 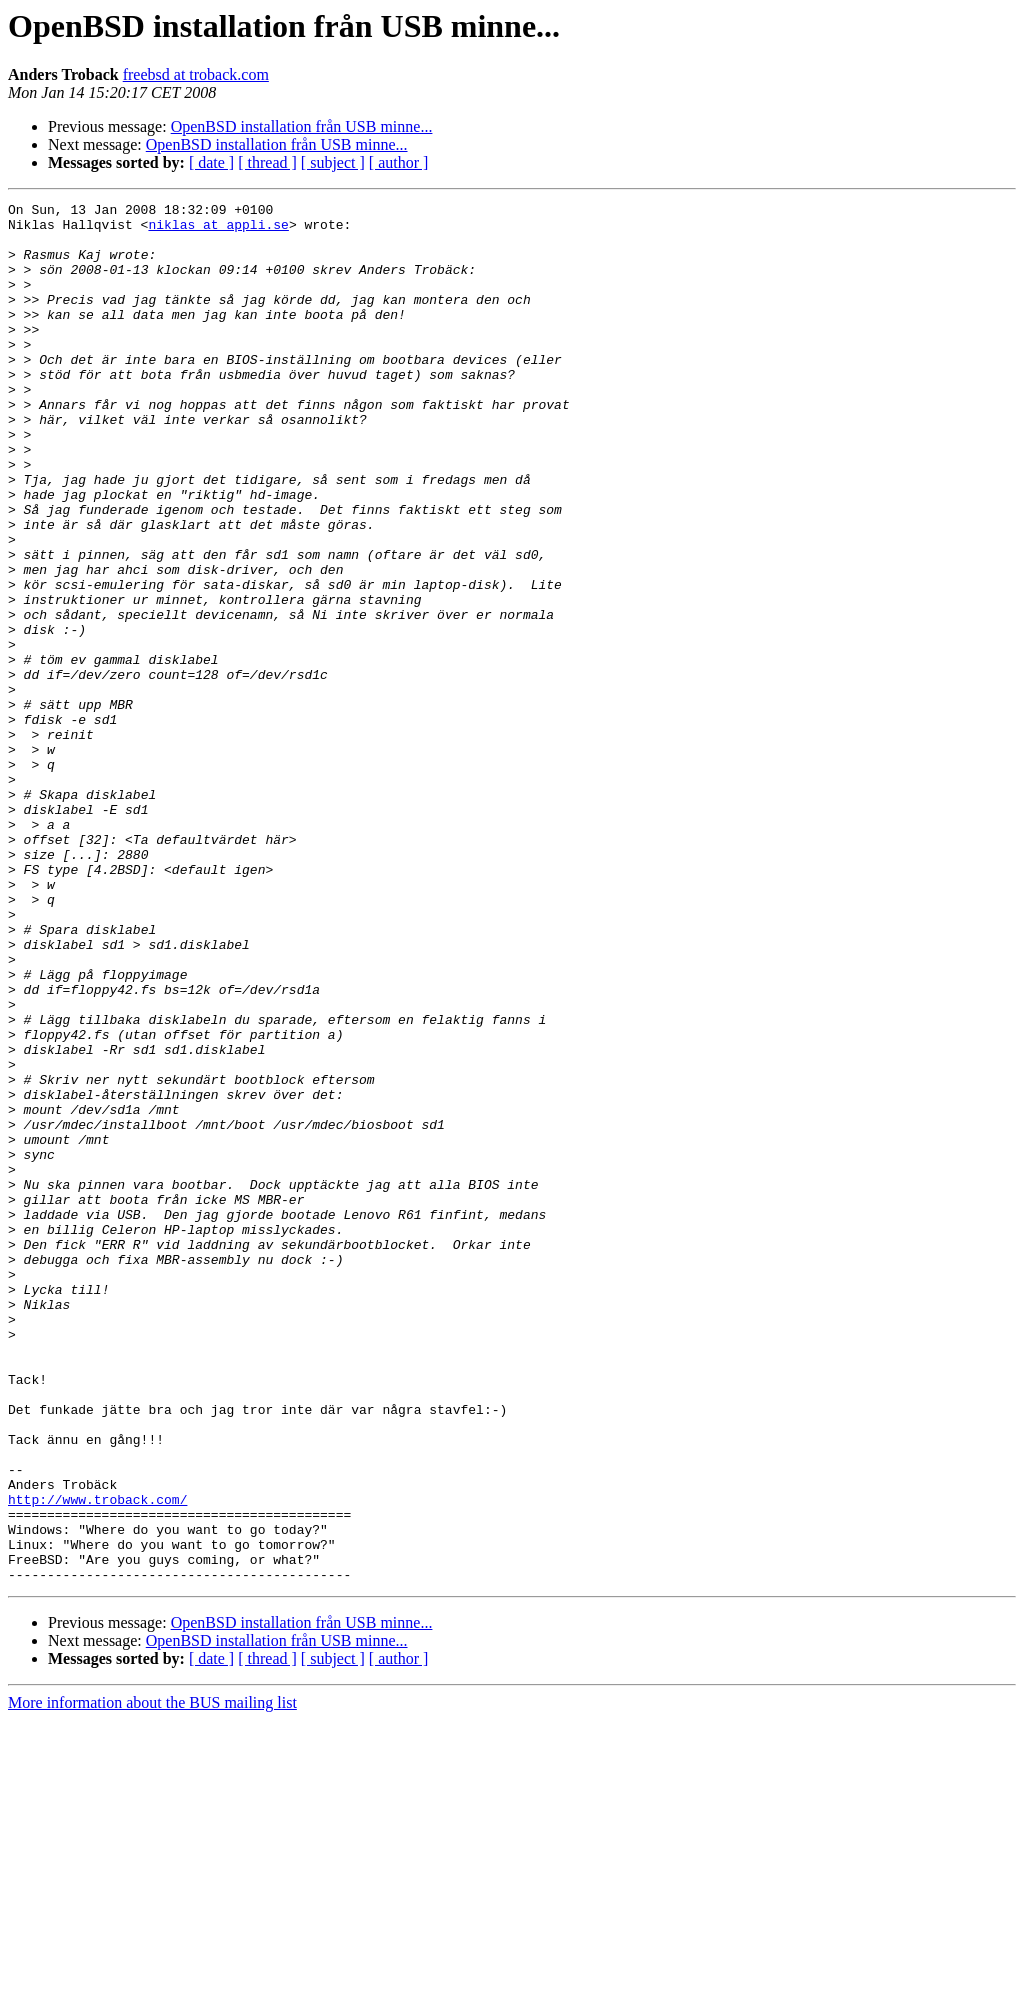 I want to click on [ date ], so click(x=211, y=162).